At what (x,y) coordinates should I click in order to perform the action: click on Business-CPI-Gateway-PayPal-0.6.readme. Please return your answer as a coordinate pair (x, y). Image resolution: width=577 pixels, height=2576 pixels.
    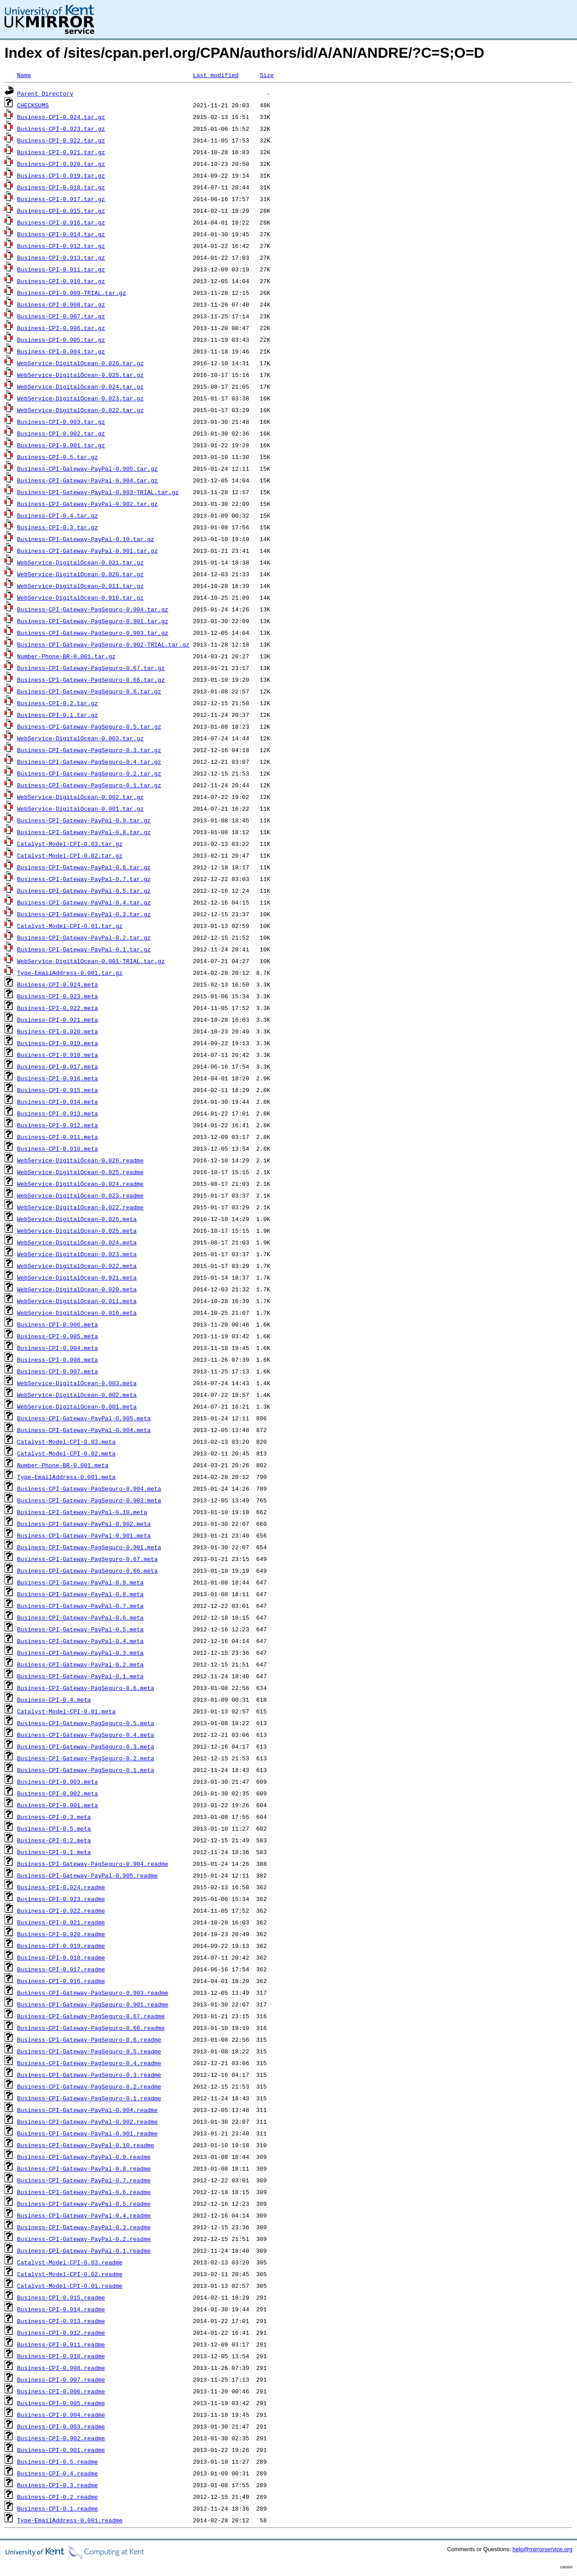
    Looking at the image, I should click on (84, 2192).